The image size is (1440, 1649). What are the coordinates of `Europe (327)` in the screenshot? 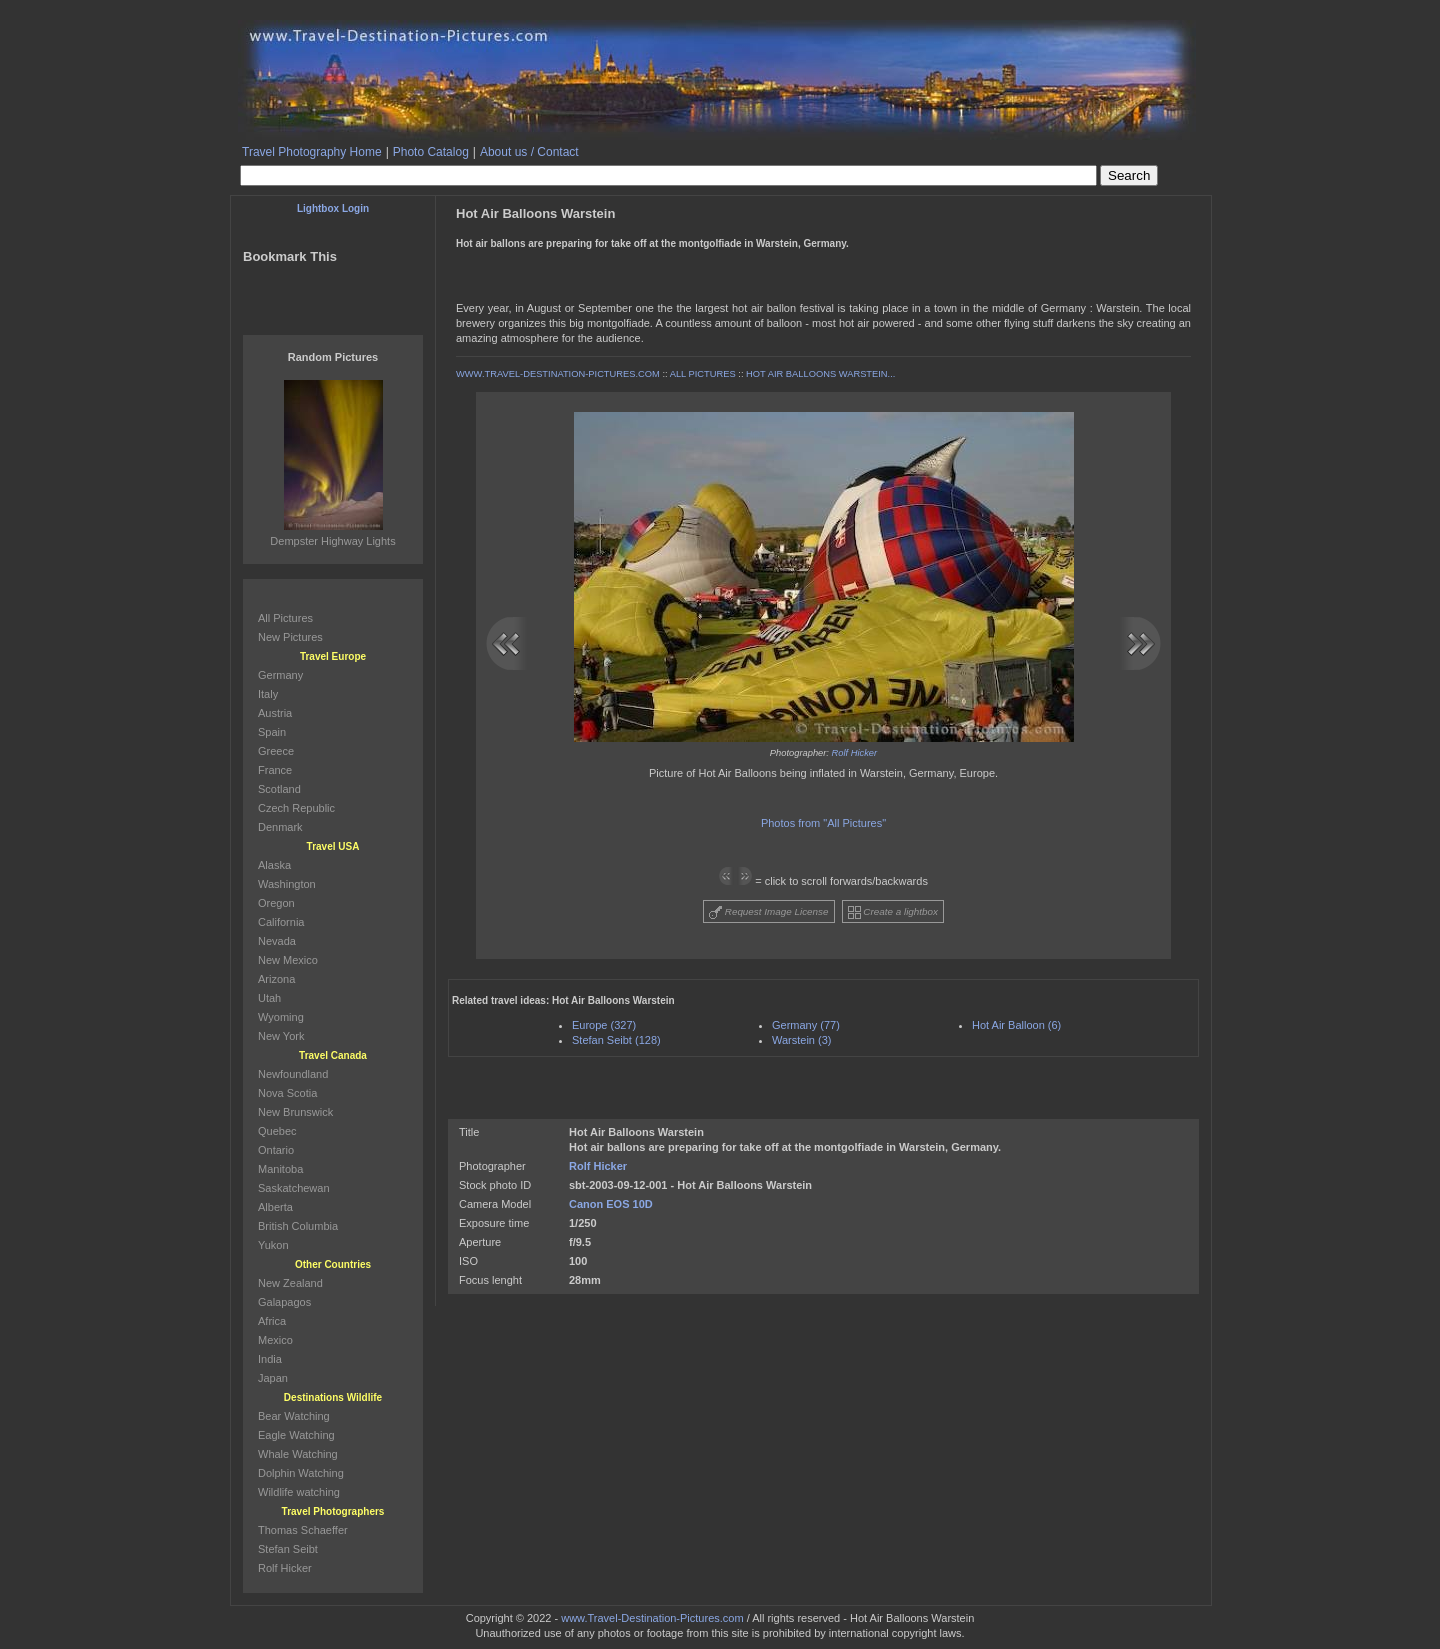 It's located at (604, 1025).